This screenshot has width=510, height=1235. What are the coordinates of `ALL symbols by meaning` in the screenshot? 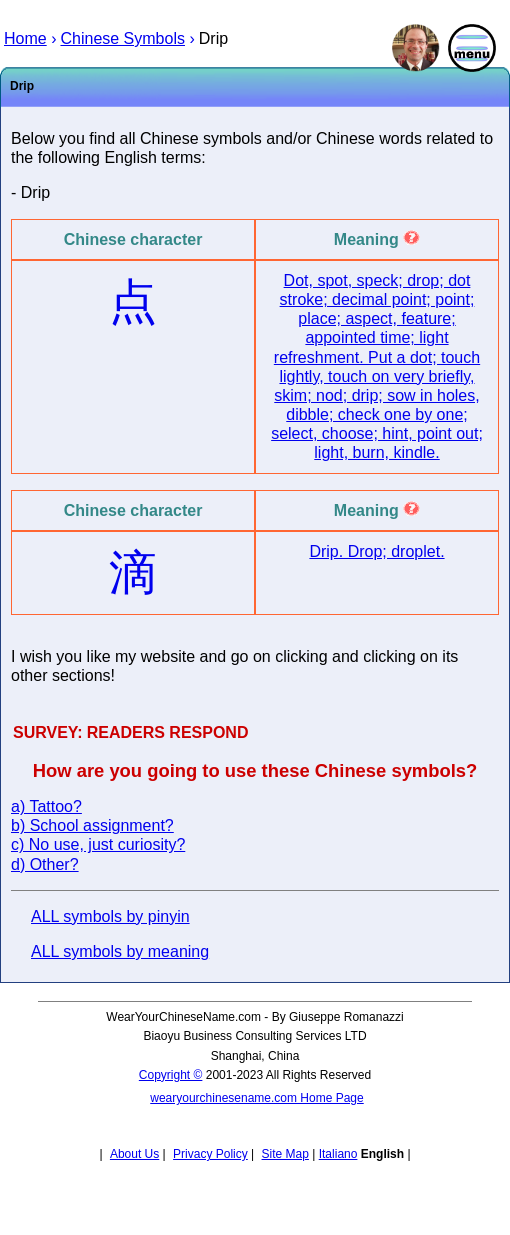 It's located at (120, 951).